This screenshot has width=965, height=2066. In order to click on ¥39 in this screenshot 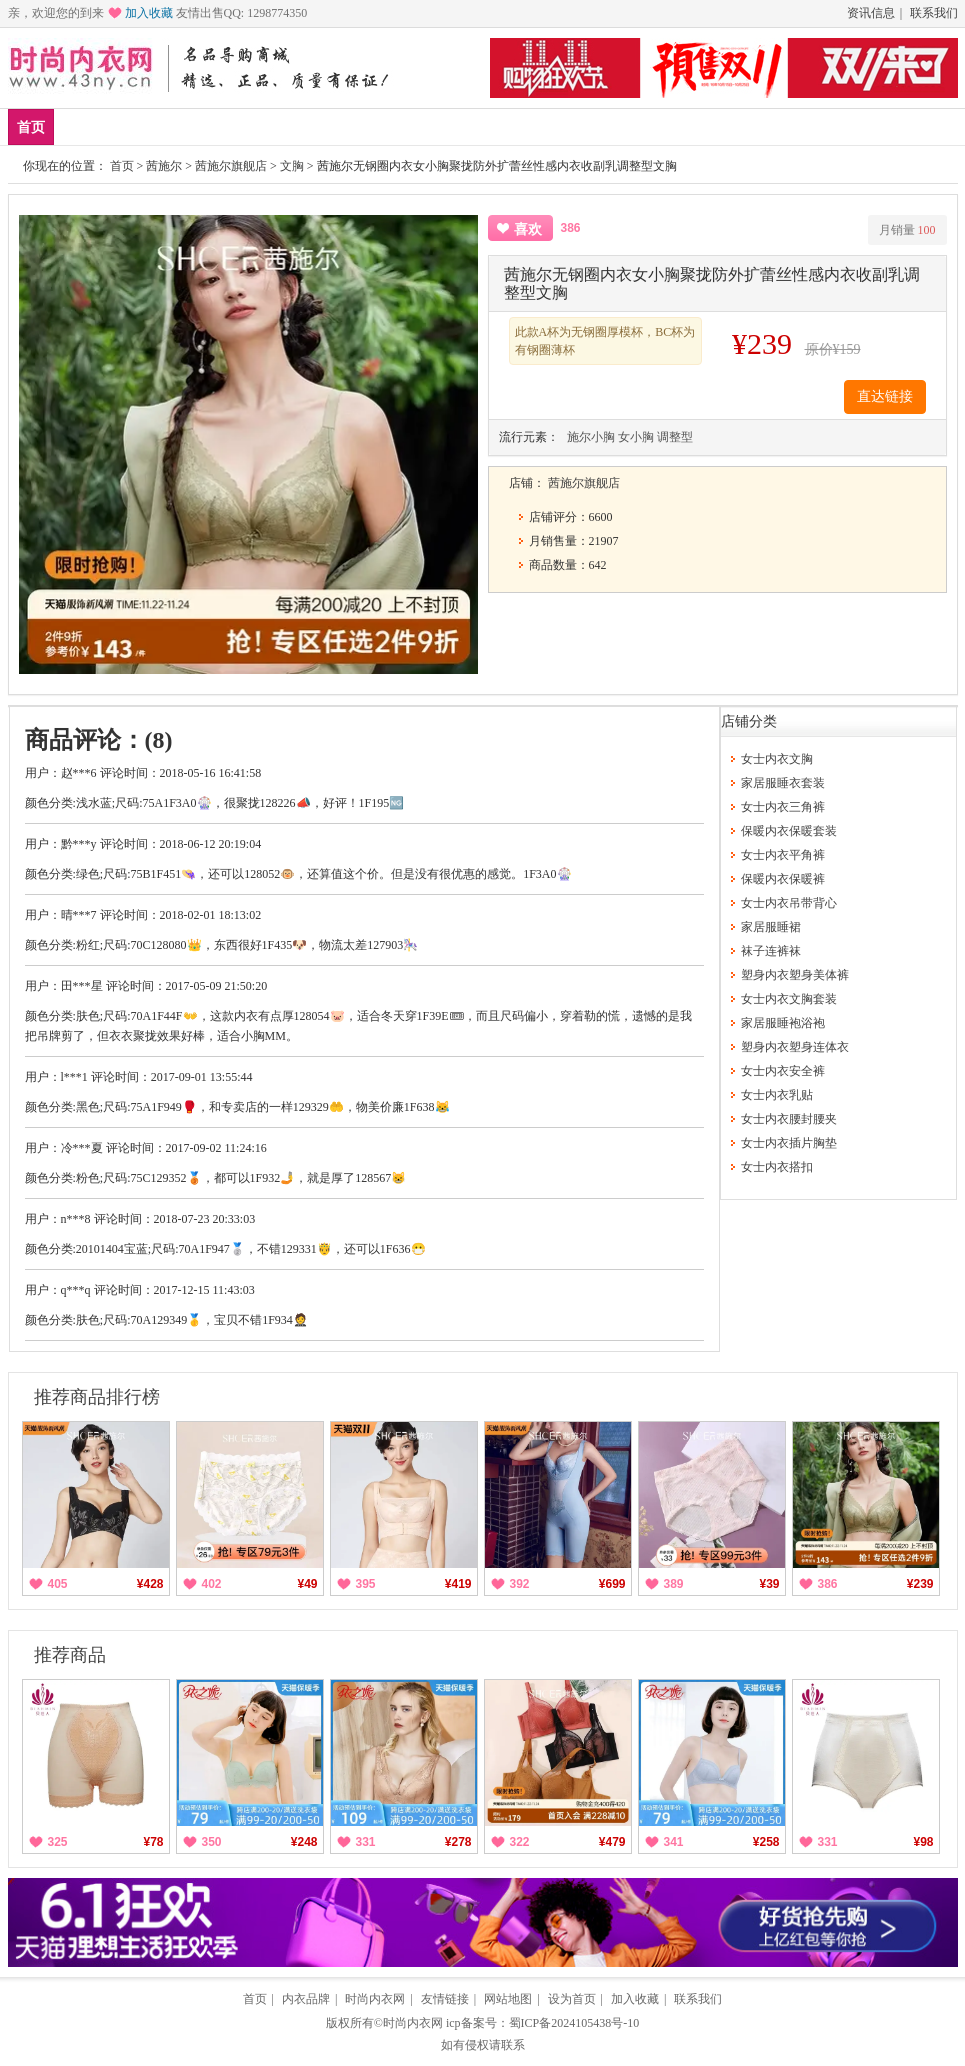, I will do `click(769, 1584)`.